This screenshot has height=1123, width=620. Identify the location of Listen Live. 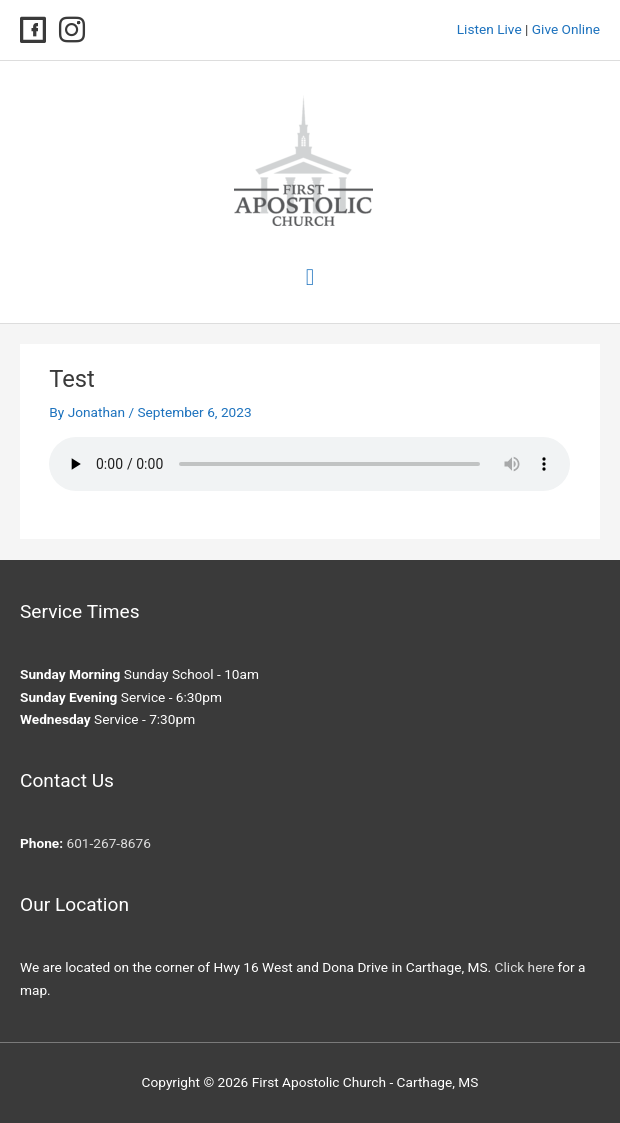
(489, 29).